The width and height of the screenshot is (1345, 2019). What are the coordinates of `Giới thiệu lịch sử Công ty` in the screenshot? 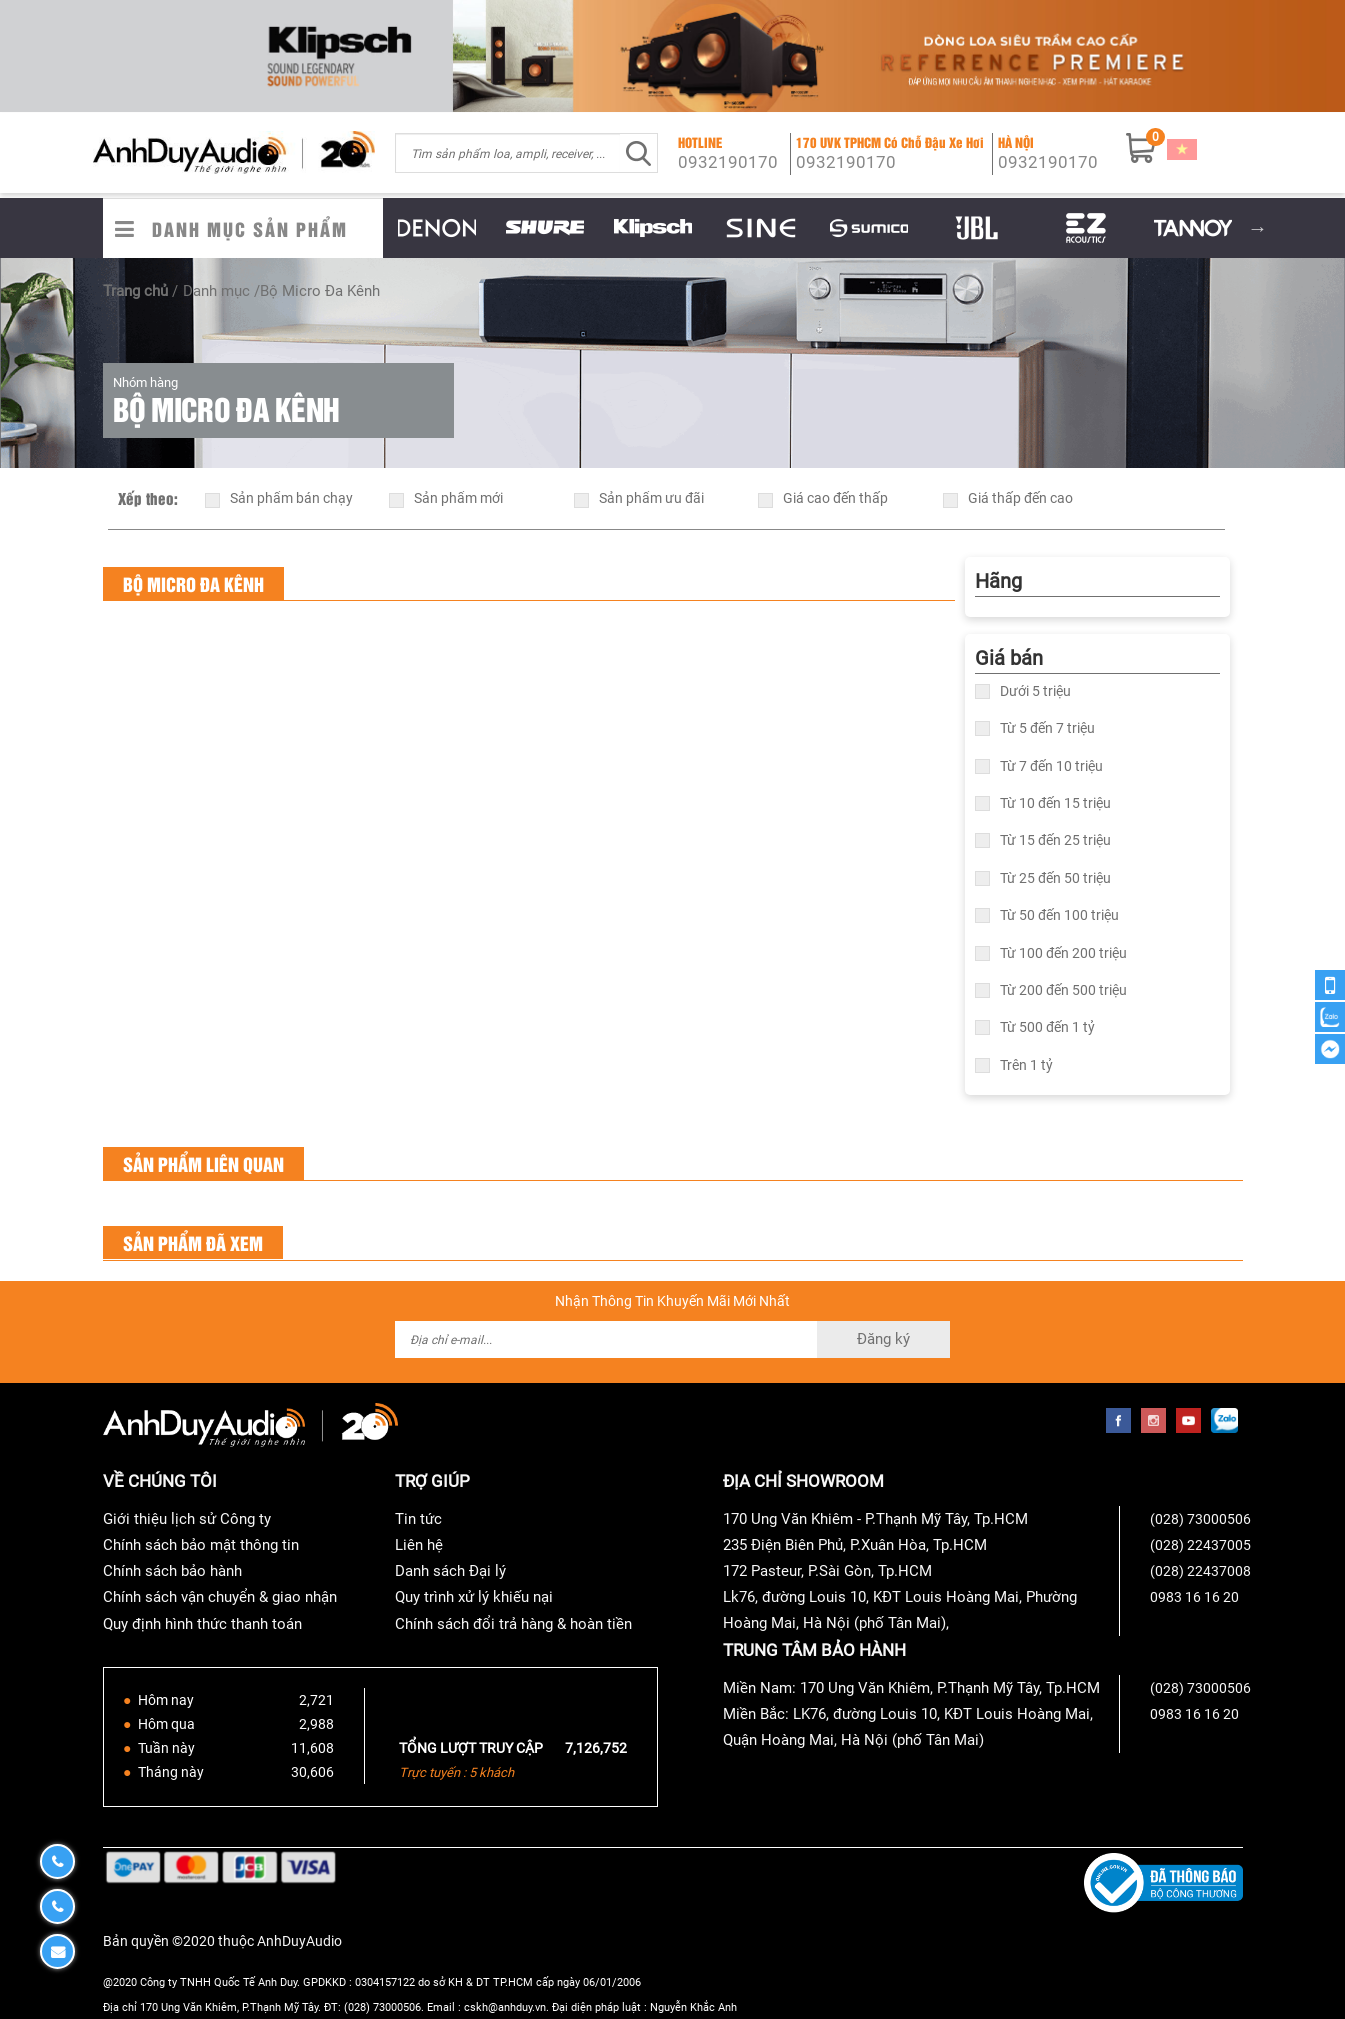 It's located at (187, 1519).